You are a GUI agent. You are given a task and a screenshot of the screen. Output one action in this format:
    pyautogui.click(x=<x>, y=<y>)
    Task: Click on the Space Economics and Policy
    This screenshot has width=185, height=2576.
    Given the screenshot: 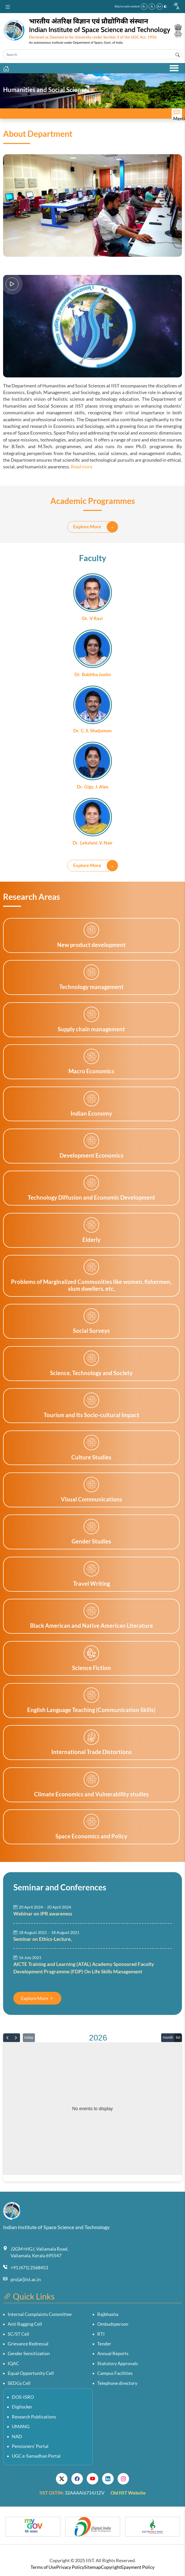 What is the action you would take?
    pyautogui.click(x=91, y=1836)
    